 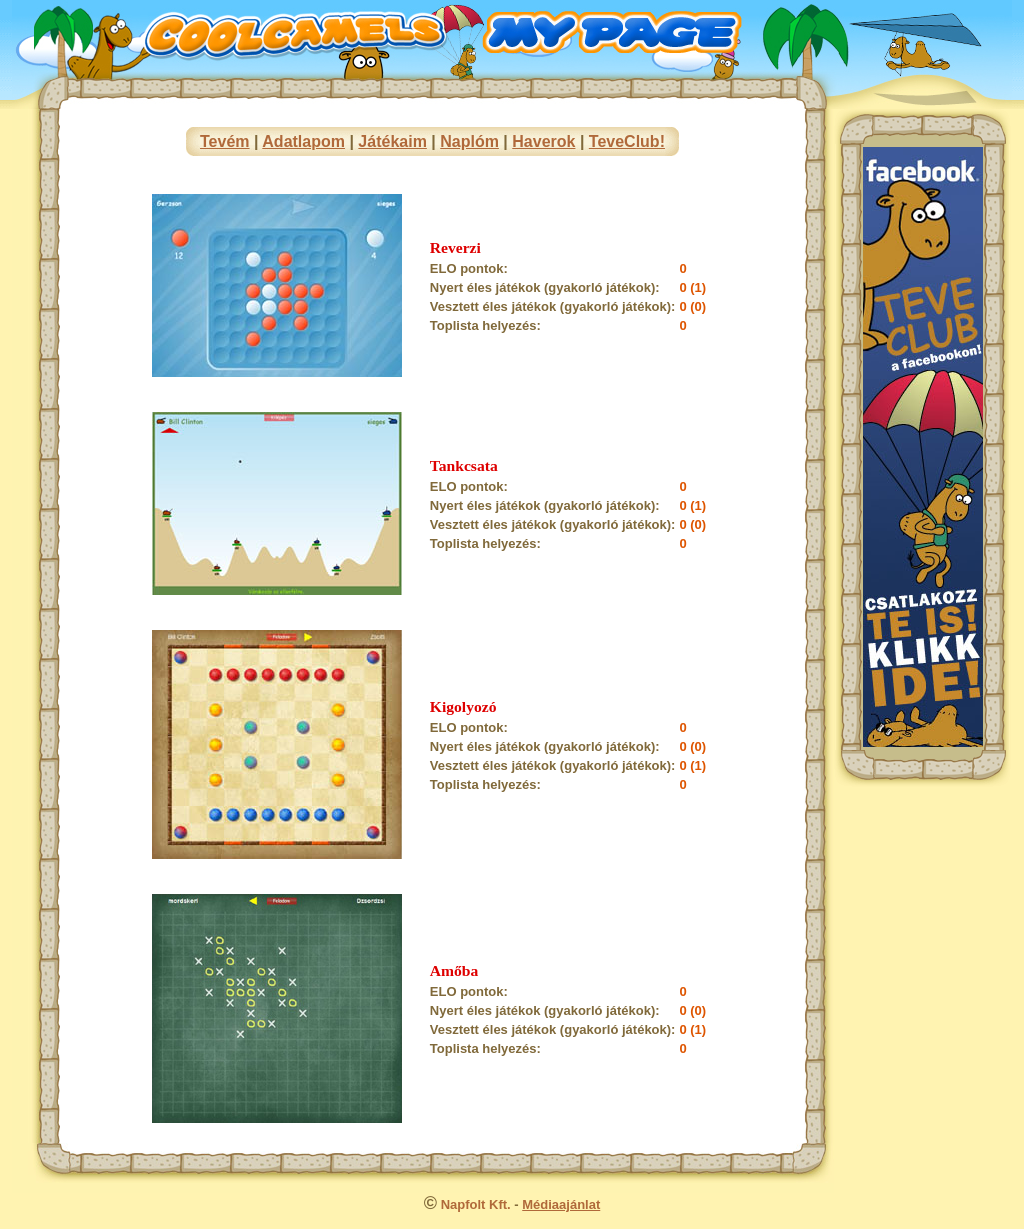 What do you see at coordinates (469, 141) in the screenshot?
I see `Naplóm` at bounding box center [469, 141].